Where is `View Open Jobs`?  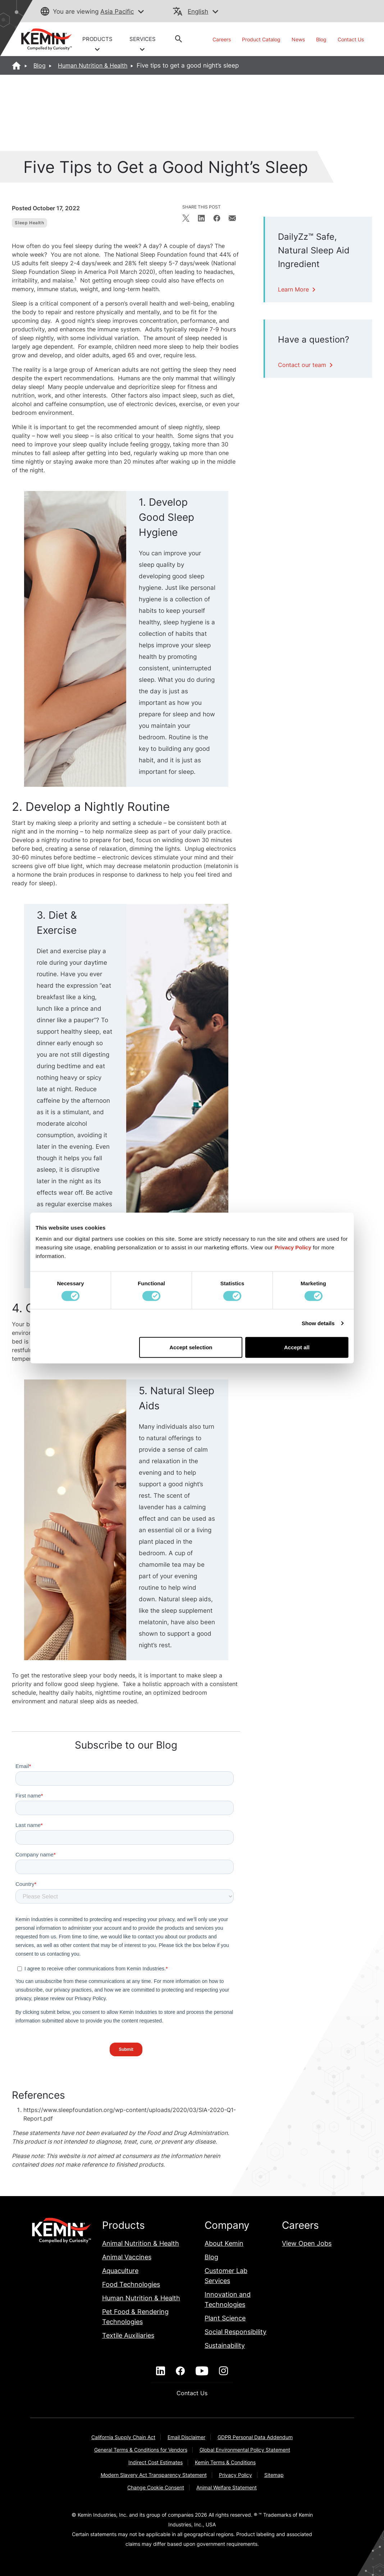
View Open Jobs is located at coordinates (307, 2243).